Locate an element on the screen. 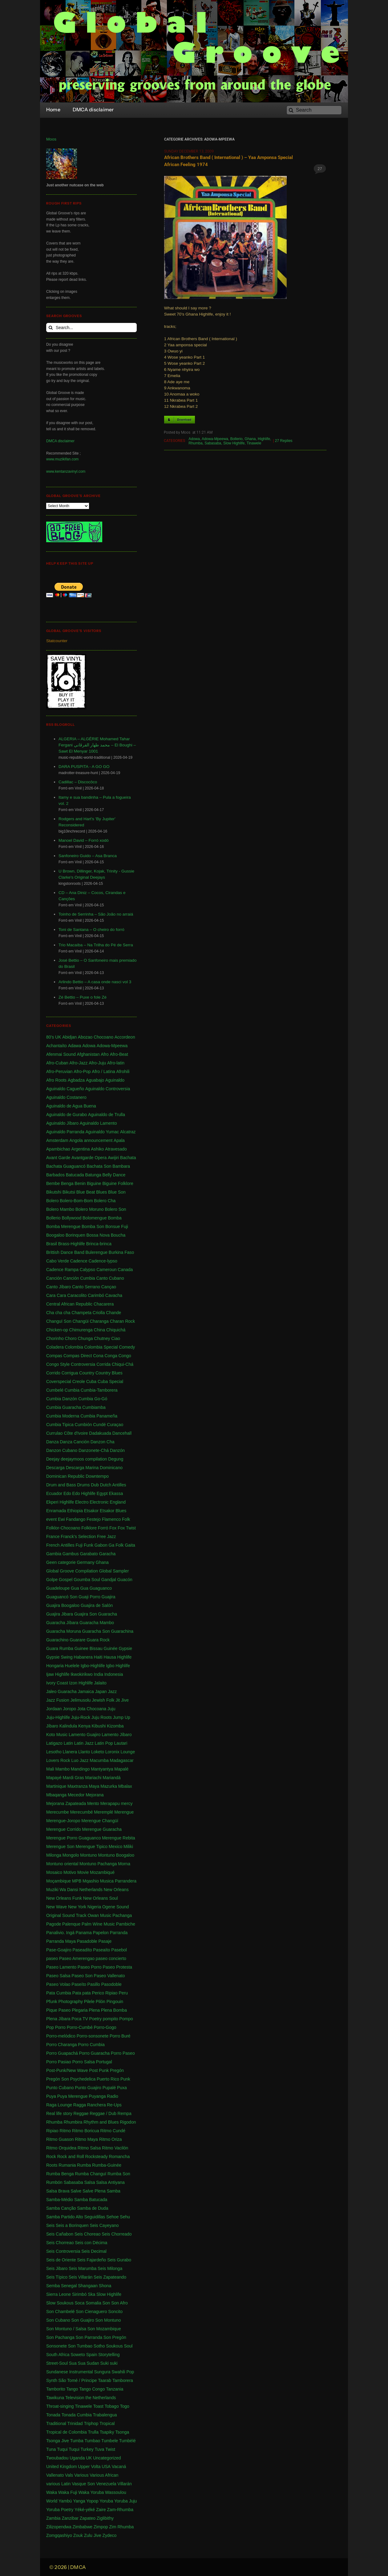 This screenshot has width=388, height=2576. Juju Roots [Juju Roots (1 item)] is located at coordinates (101, 1717).